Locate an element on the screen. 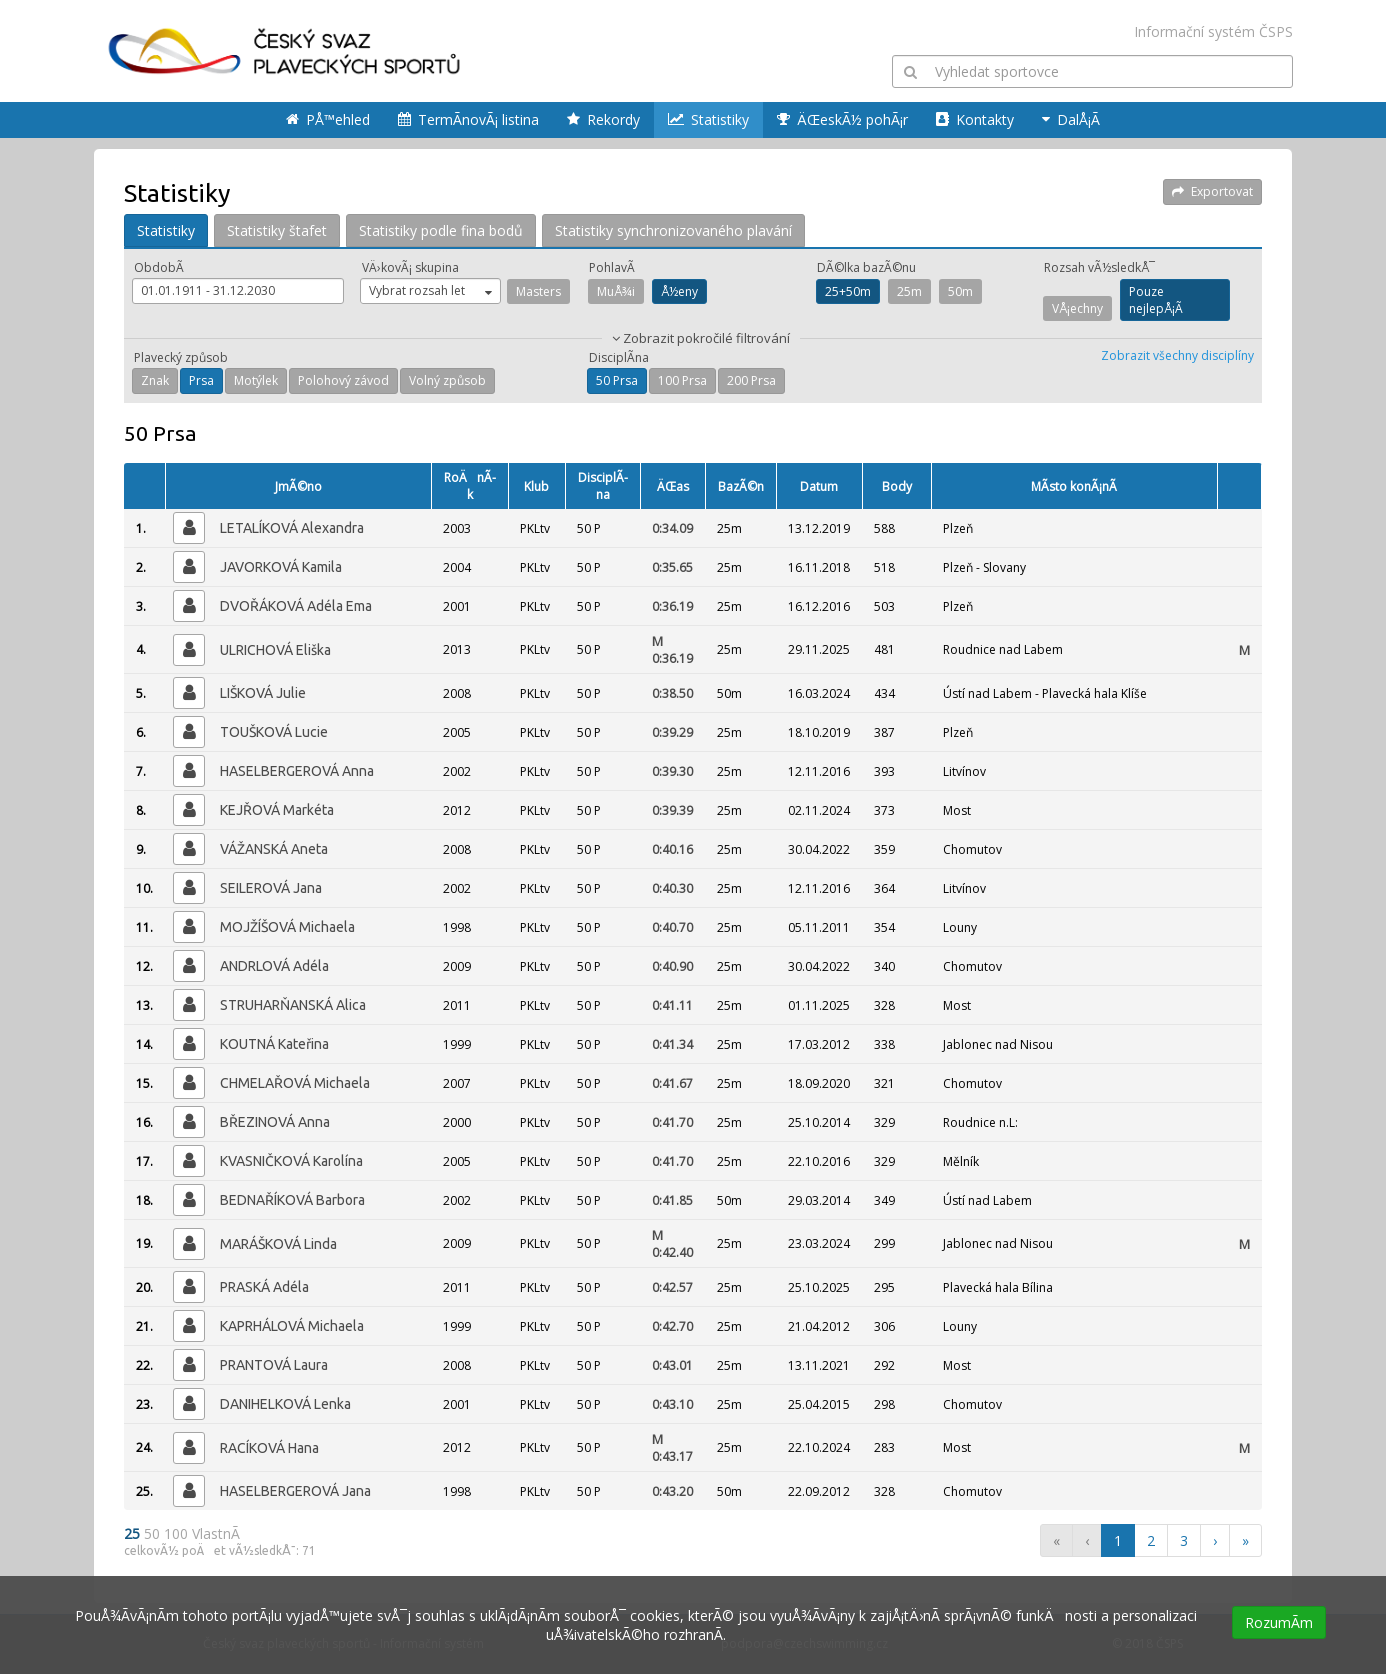  Motýlek is located at coordinates (256, 380).